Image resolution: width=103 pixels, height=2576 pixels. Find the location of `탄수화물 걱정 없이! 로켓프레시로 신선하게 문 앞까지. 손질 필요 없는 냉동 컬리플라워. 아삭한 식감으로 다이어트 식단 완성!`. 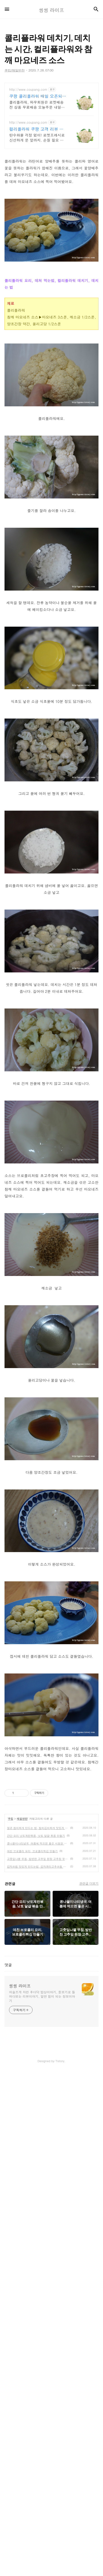

탄수화물 걱정 없이! 로켓프레시로 신선하게 문 앞까지. 손질 필요 없는 냉동 컬리플라워. 아삭한 식감으로 다이어트 식단 완성! is located at coordinates (37, 137).